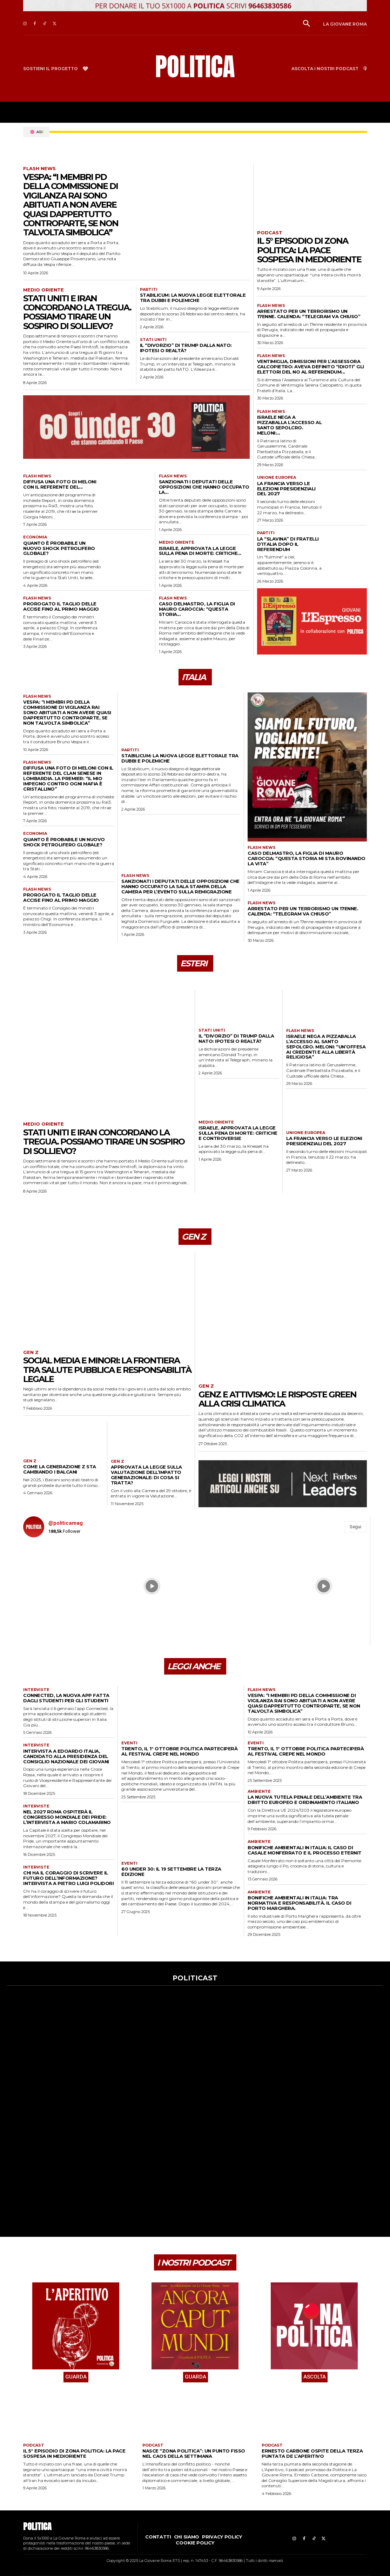  Describe the element at coordinates (276, 477) in the screenshot. I see `Unione Europea` at that location.